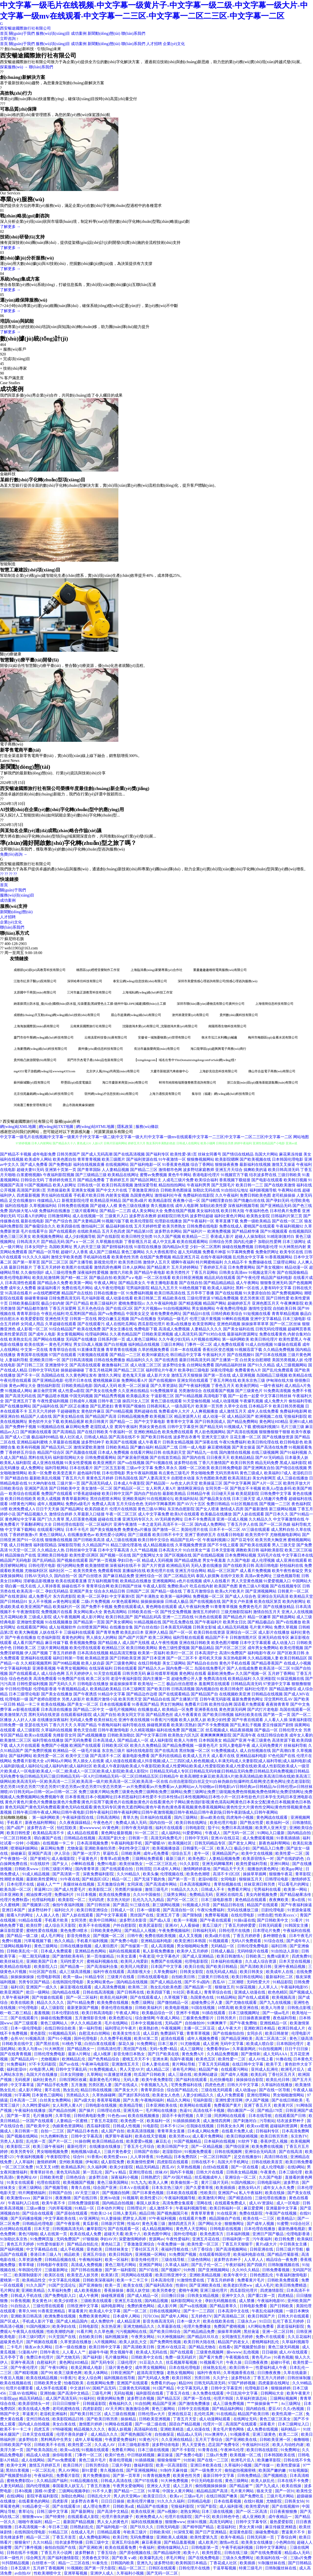 This screenshot has height=2576, width=313. I want to click on 亚洲AV在线豆花, so click(225, 1838).